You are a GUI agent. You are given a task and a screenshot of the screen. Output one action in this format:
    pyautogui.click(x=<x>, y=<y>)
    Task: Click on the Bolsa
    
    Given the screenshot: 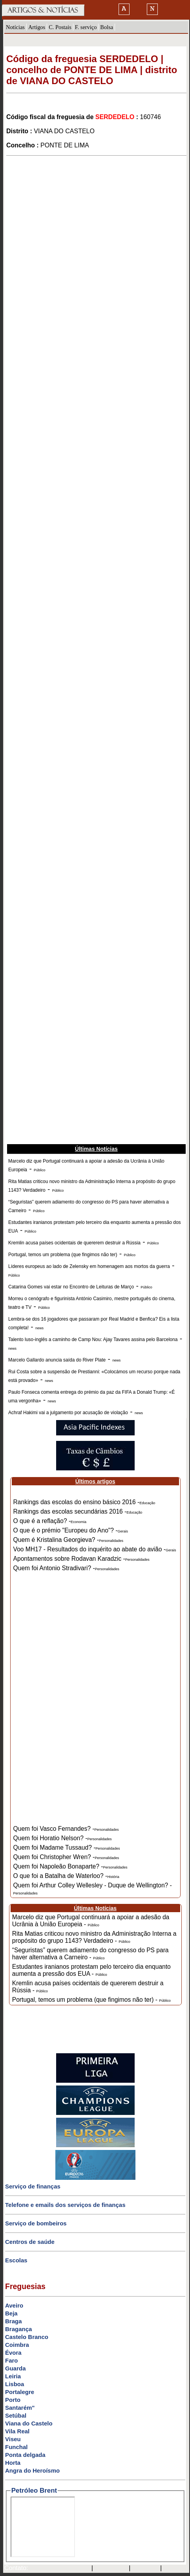 What is the action you would take?
    pyautogui.click(x=106, y=27)
    